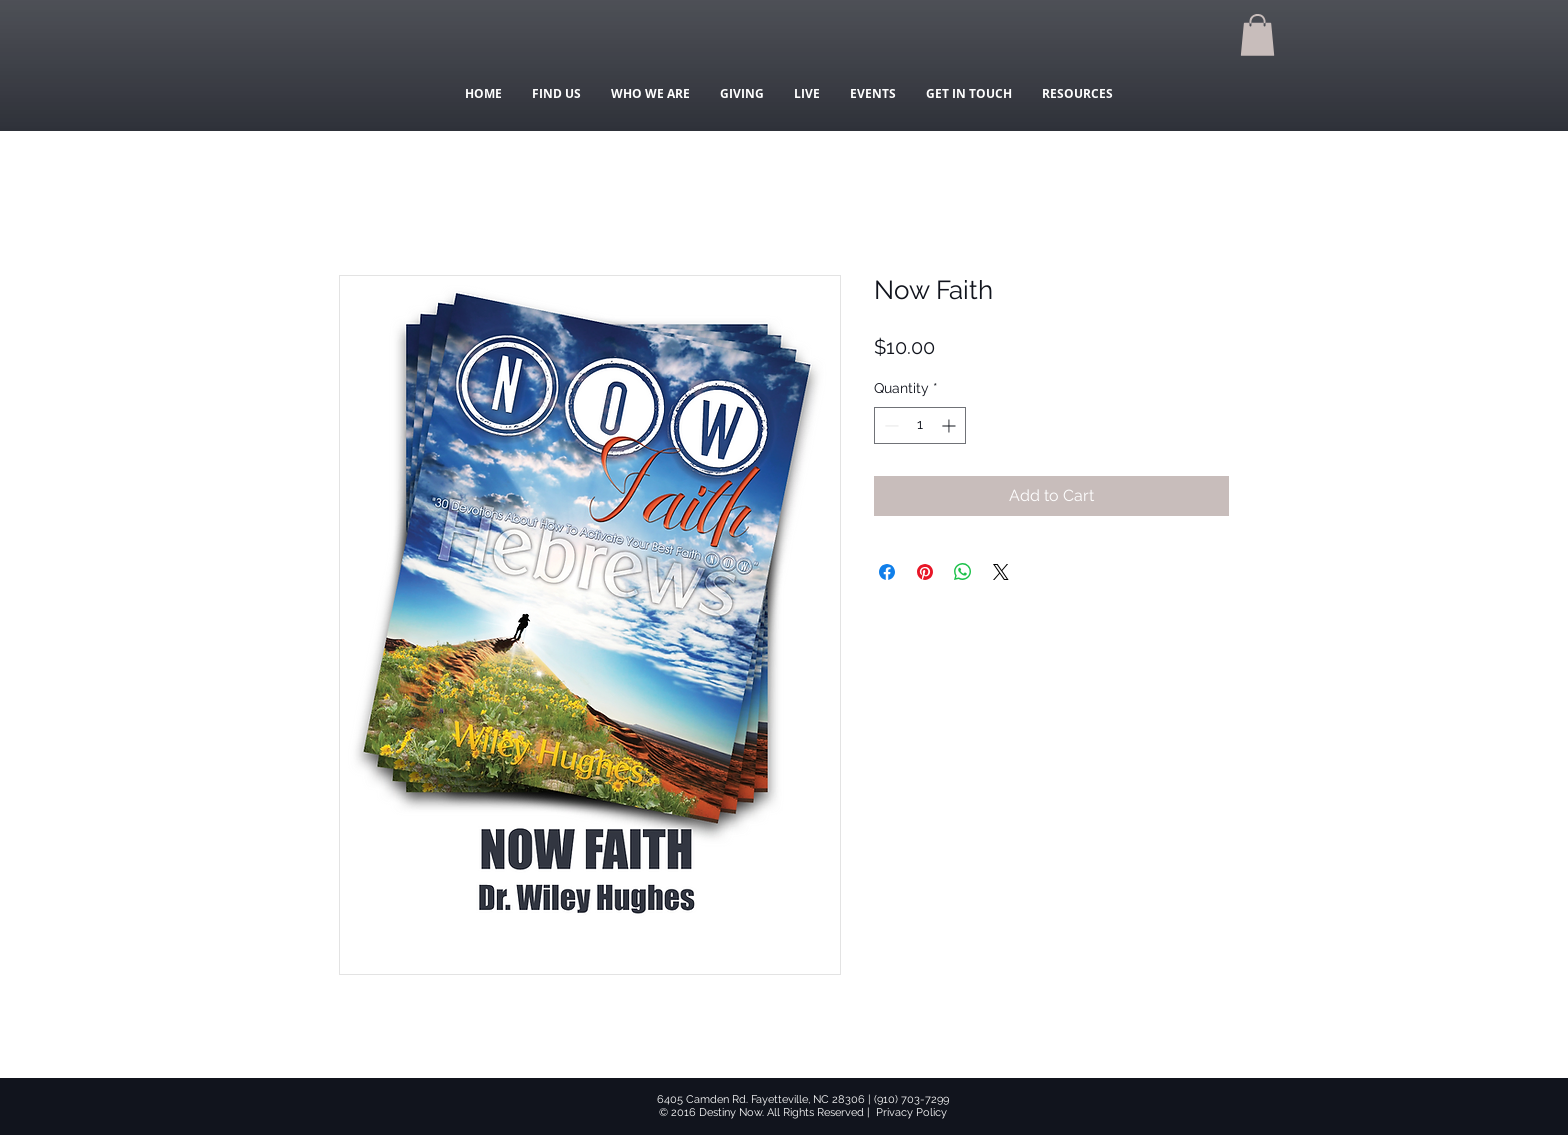 The height and width of the screenshot is (1135, 1568). What do you see at coordinates (950, 425) in the screenshot?
I see `[Increment]` at bounding box center [950, 425].